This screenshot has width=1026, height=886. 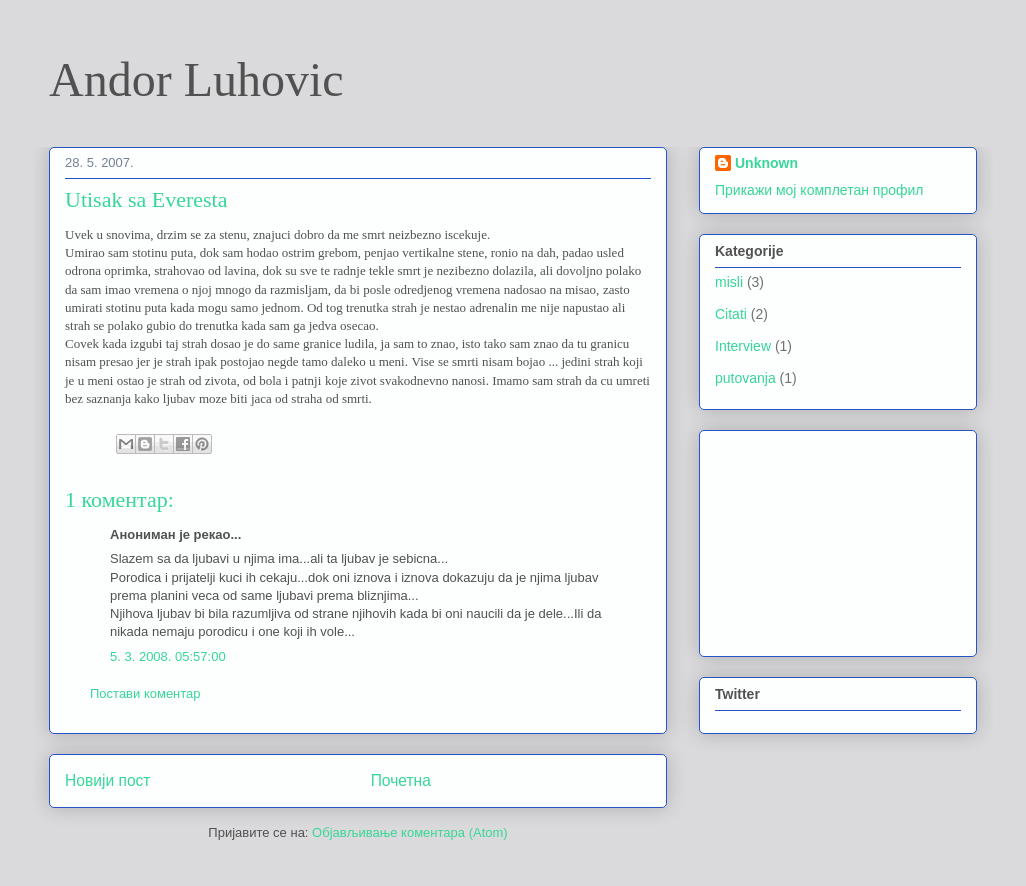 I want to click on Unknown, so click(x=766, y=163).